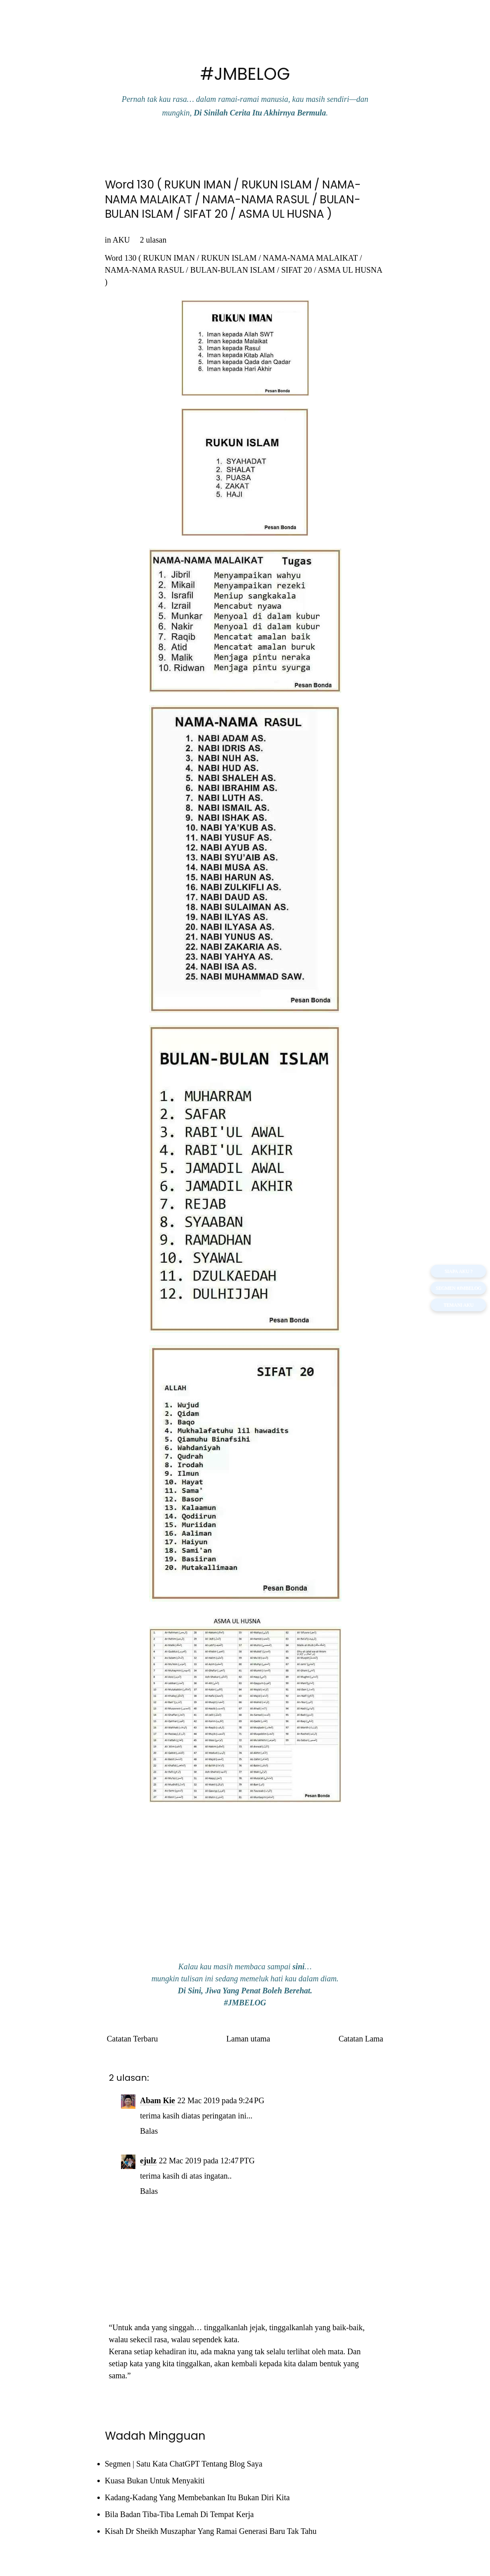  Describe the element at coordinates (184, 2463) in the screenshot. I see `Segmen | Satu Kata ChatGPT Tentang Blog Saya` at that location.